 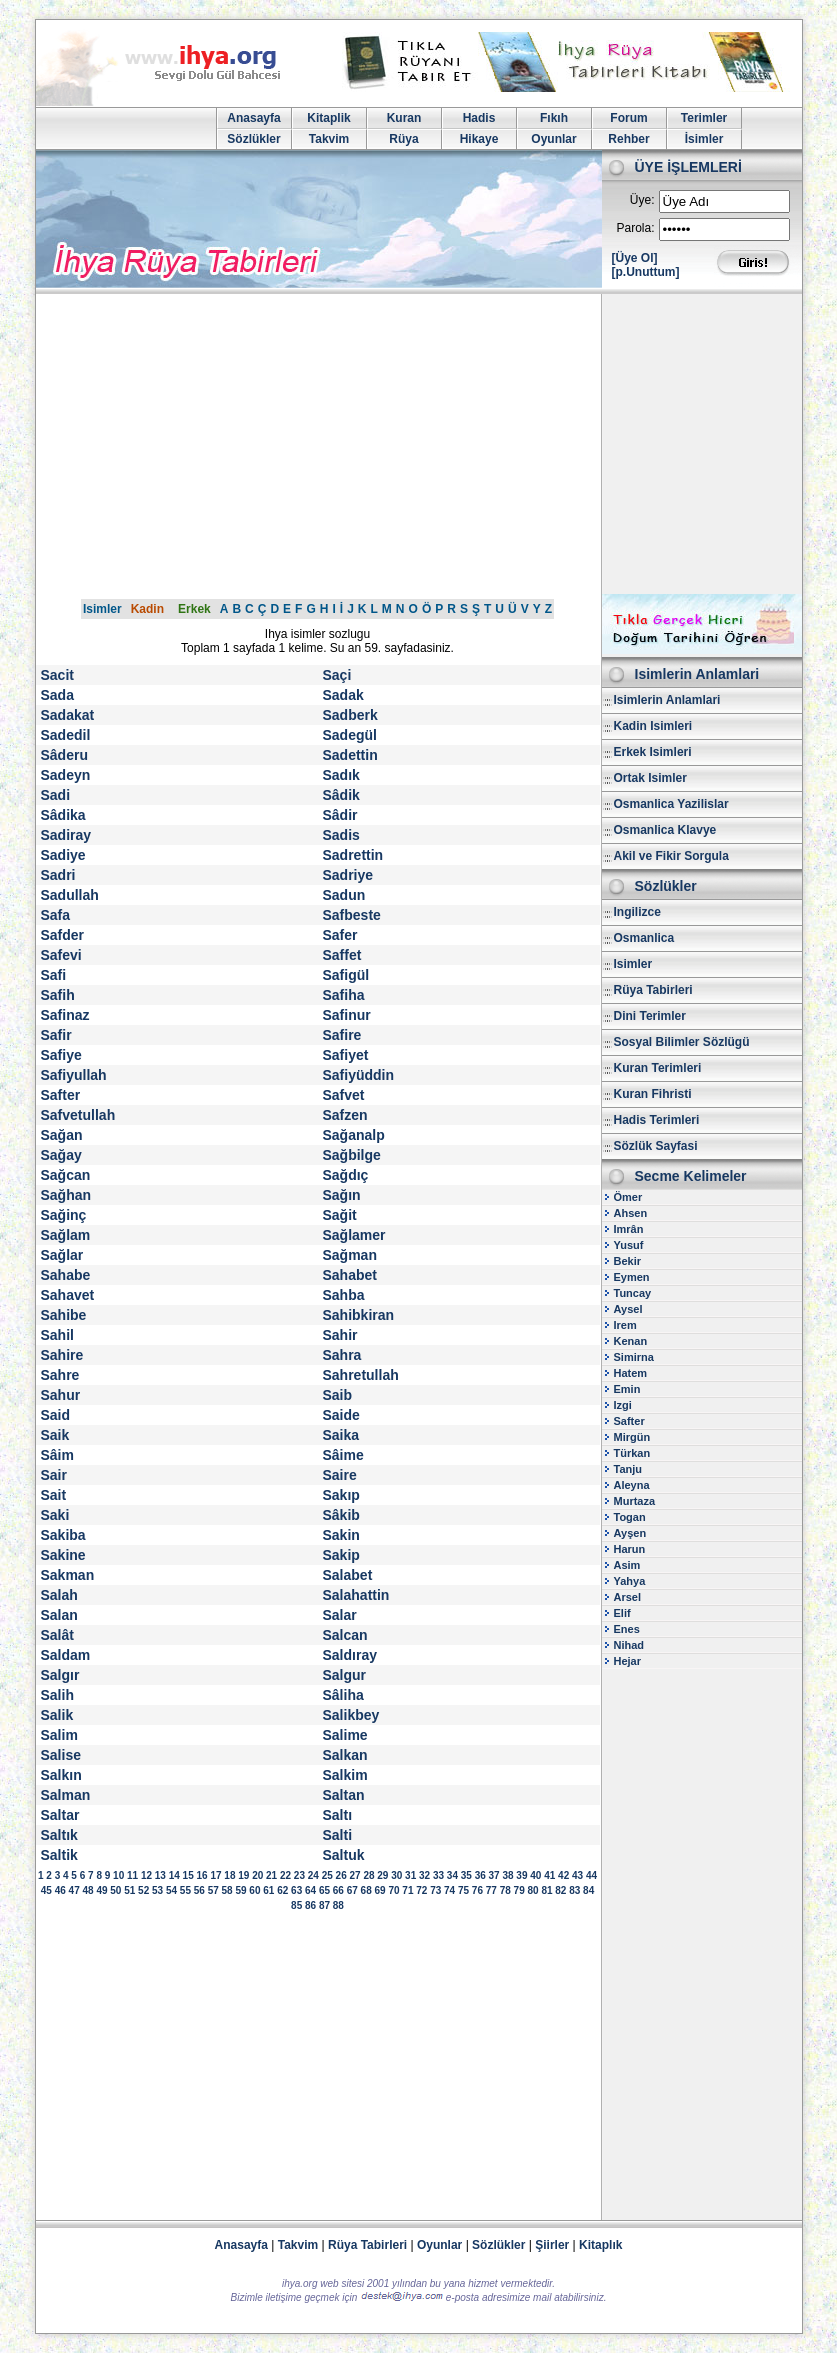 What do you see at coordinates (345, 1735) in the screenshot?
I see `Salime` at bounding box center [345, 1735].